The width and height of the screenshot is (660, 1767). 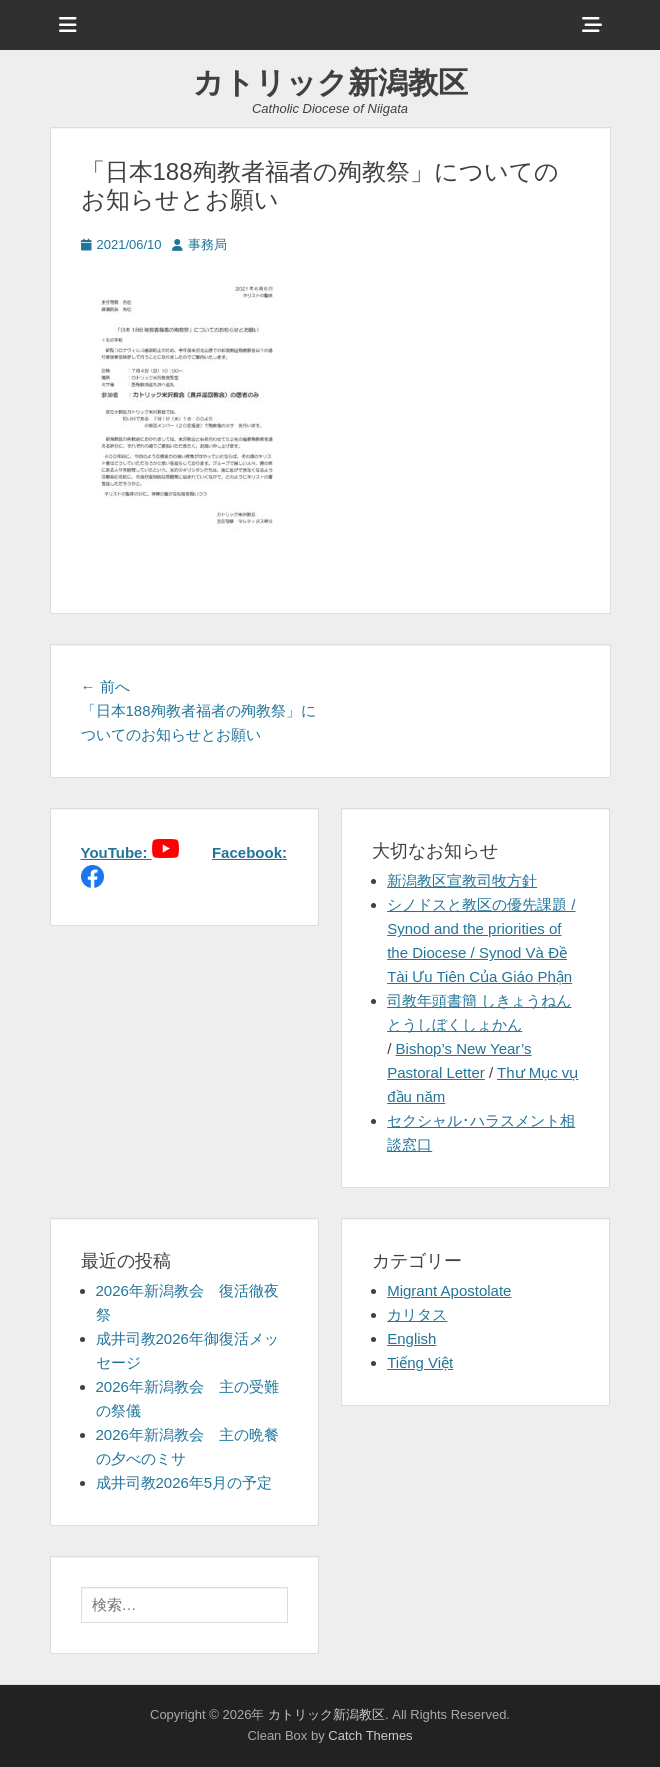 I want to click on Facebook:, so click(x=249, y=852).